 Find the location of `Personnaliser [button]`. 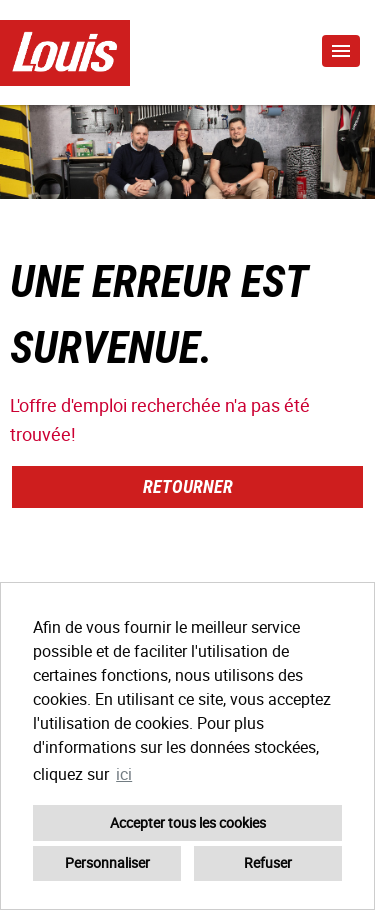

Personnaliser [button] is located at coordinates (107, 862).